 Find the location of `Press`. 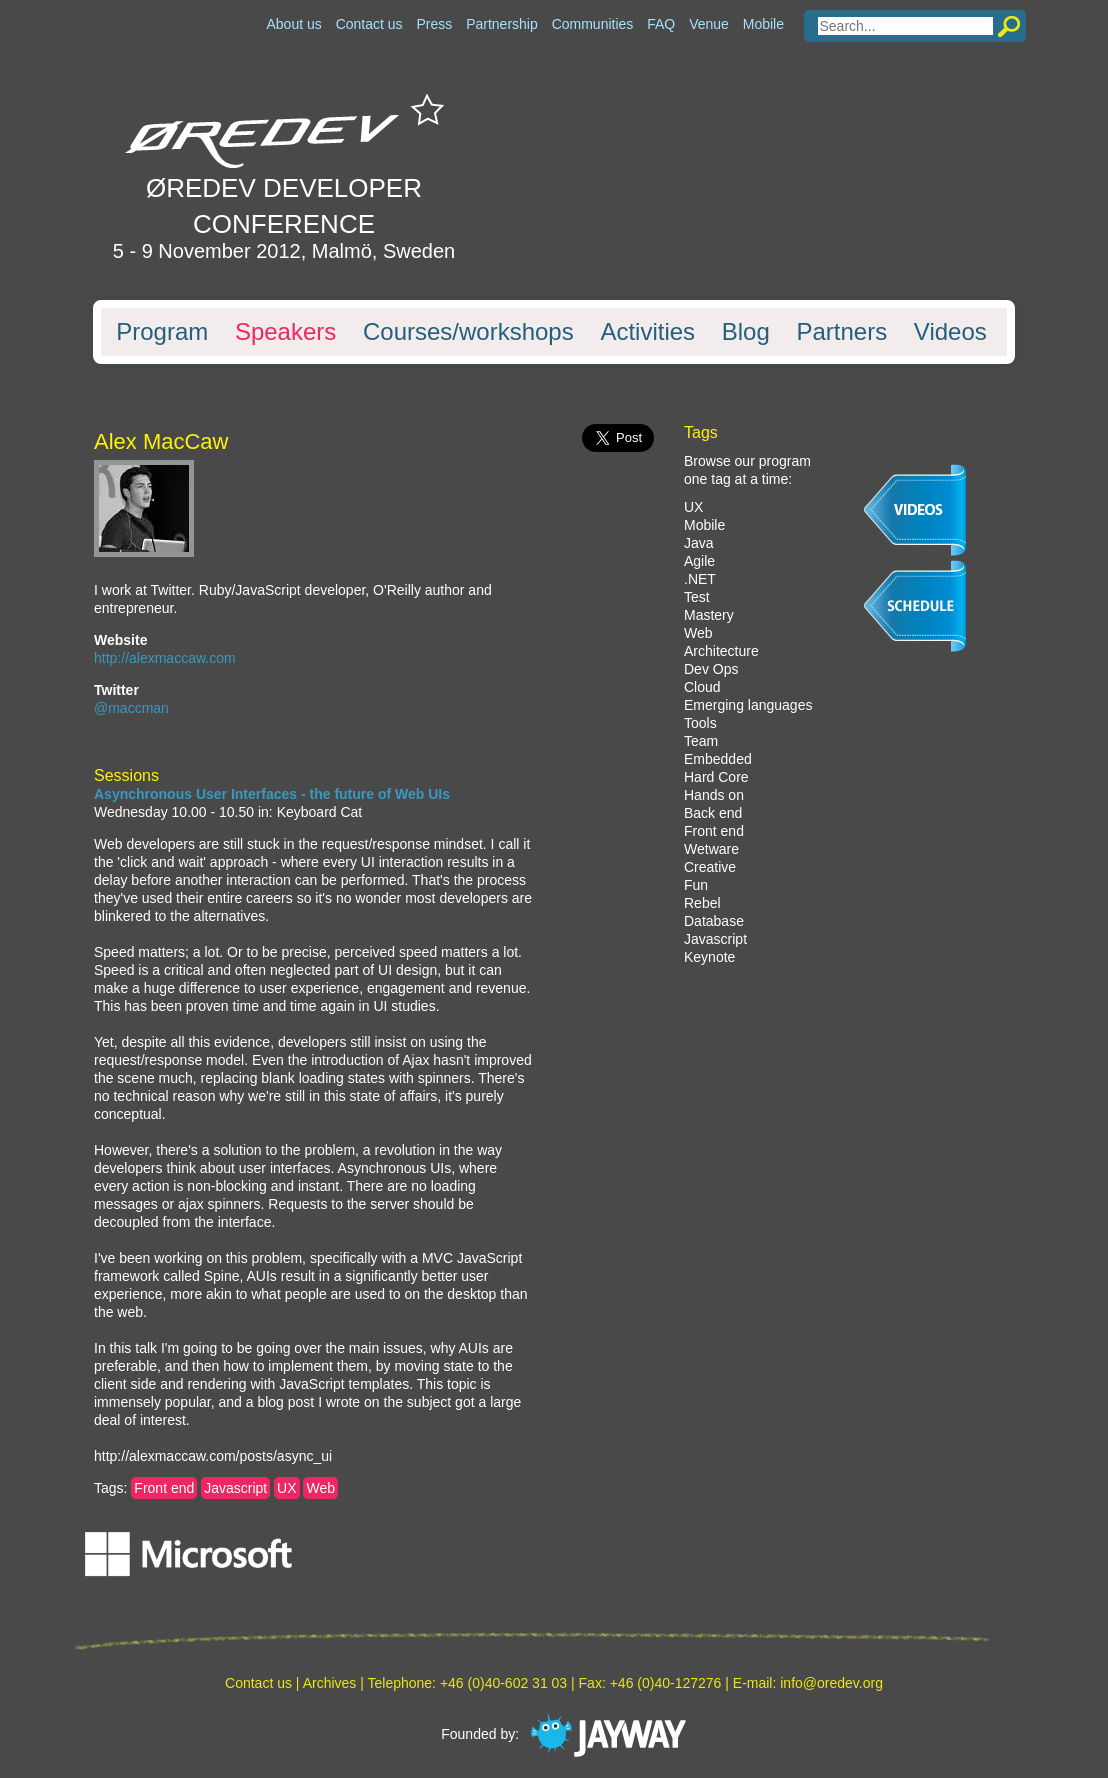

Press is located at coordinates (434, 24).